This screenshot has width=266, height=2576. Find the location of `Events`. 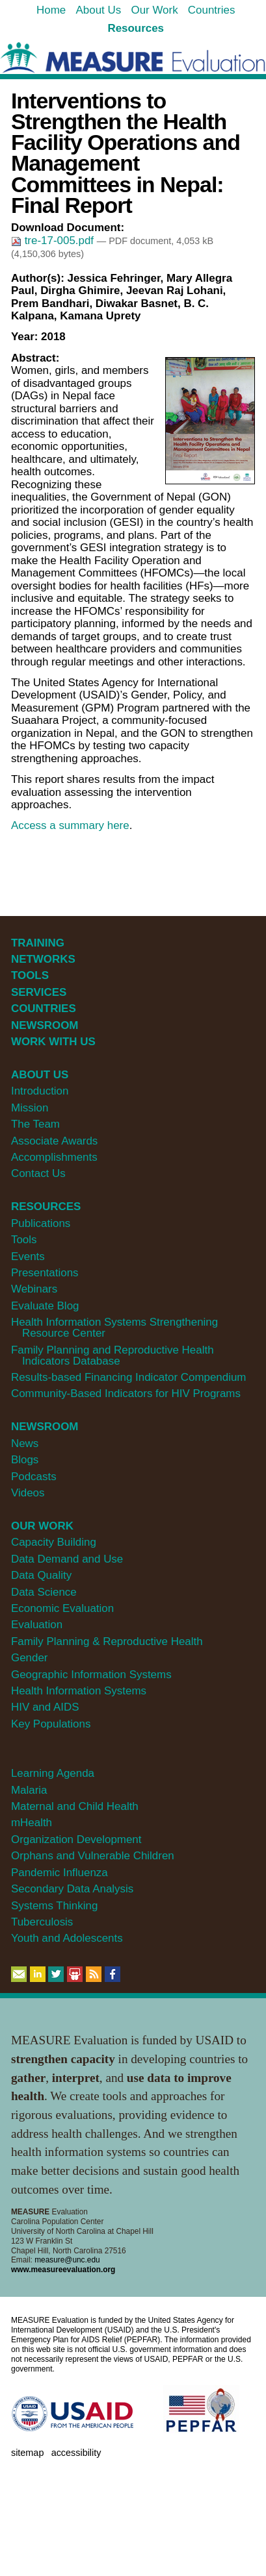

Events is located at coordinates (28, 1256).